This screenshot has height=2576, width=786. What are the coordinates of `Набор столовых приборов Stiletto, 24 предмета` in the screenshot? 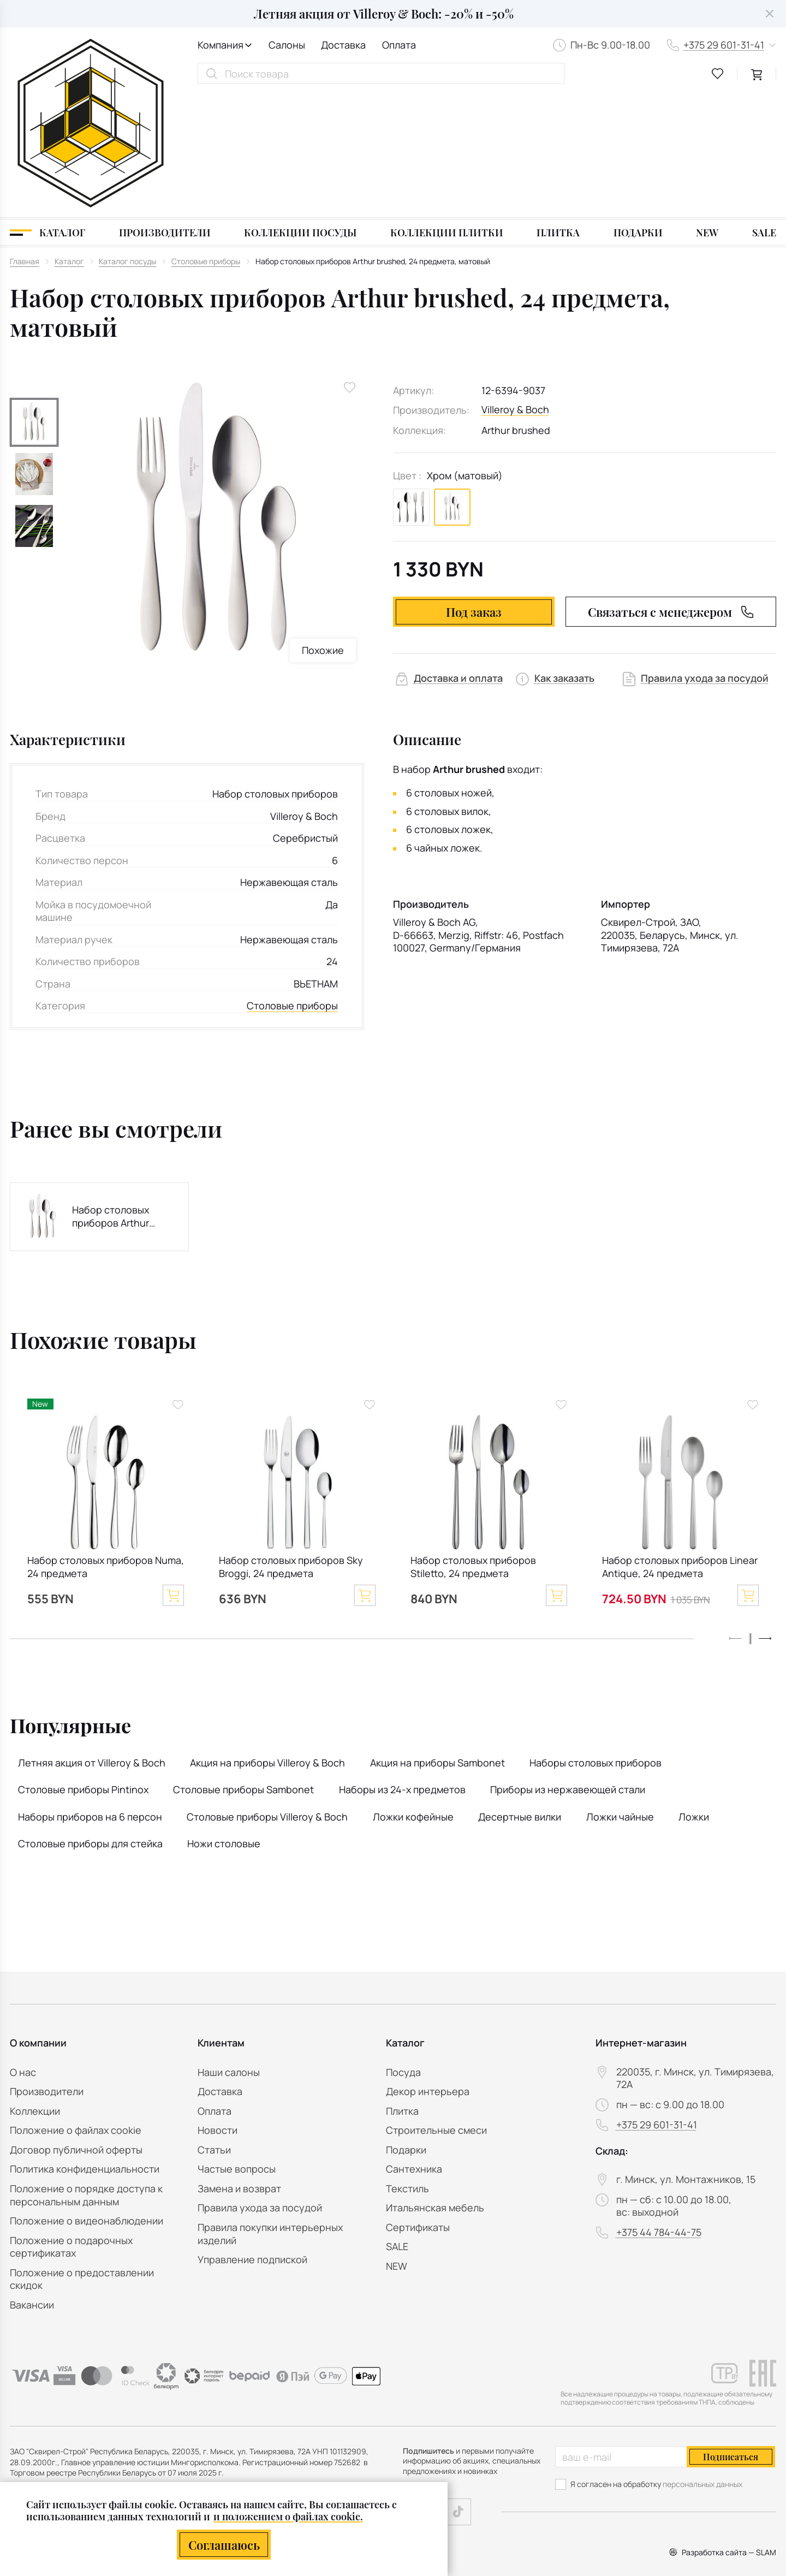 It's located at (473, 1444).